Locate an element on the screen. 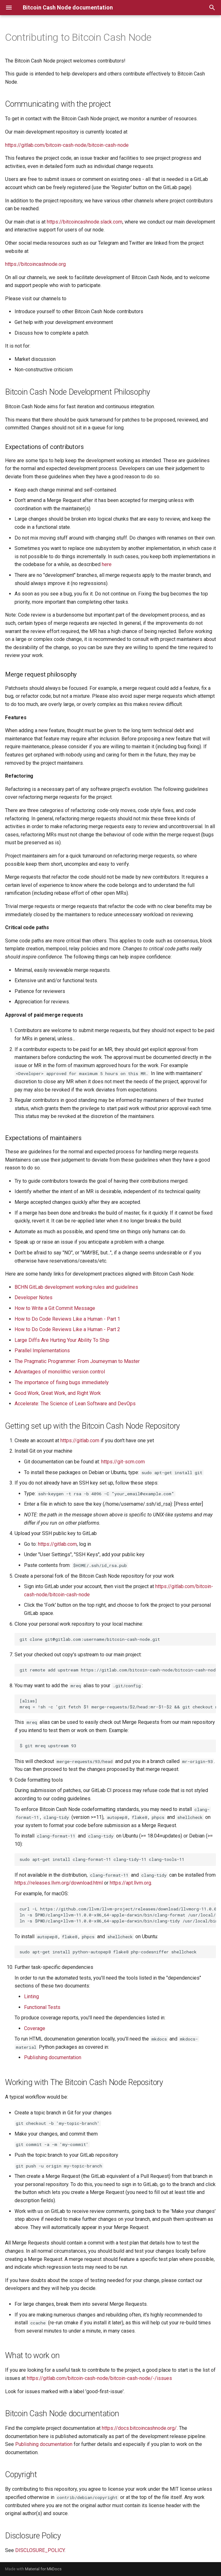 The height and width of the screenshot is (2576, 221). Functional Tests is located at coordinates (42, 2007).